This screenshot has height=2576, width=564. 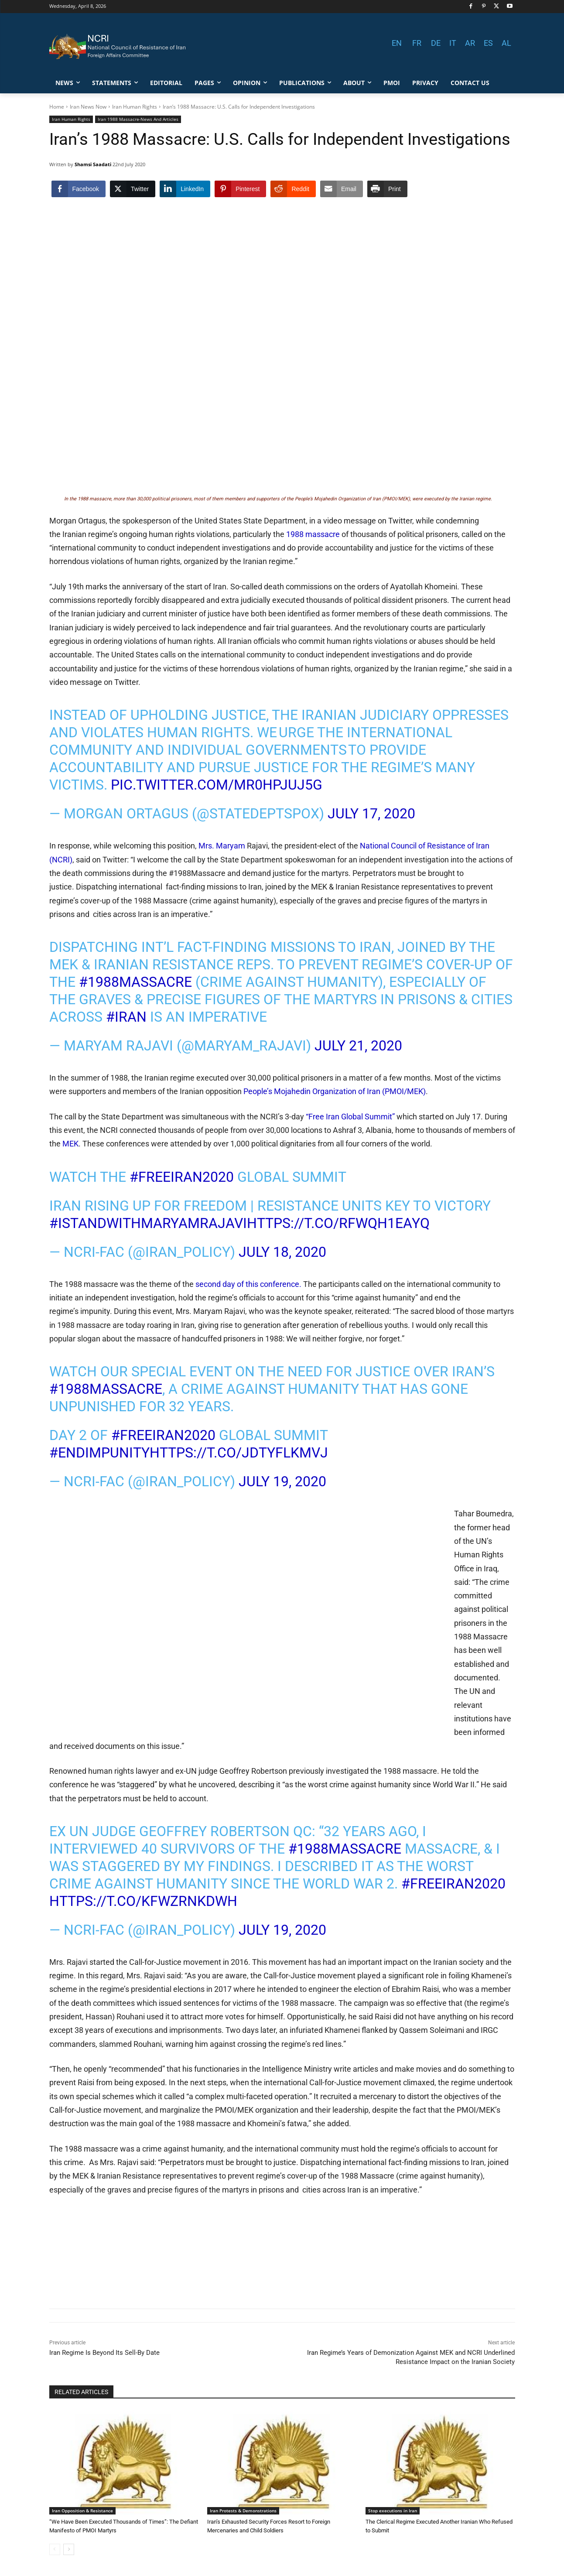 What do you see at coordinates (282, 1481) in the screenshot?
I see `July 19, 2020` at bounding box center [282, 1481].